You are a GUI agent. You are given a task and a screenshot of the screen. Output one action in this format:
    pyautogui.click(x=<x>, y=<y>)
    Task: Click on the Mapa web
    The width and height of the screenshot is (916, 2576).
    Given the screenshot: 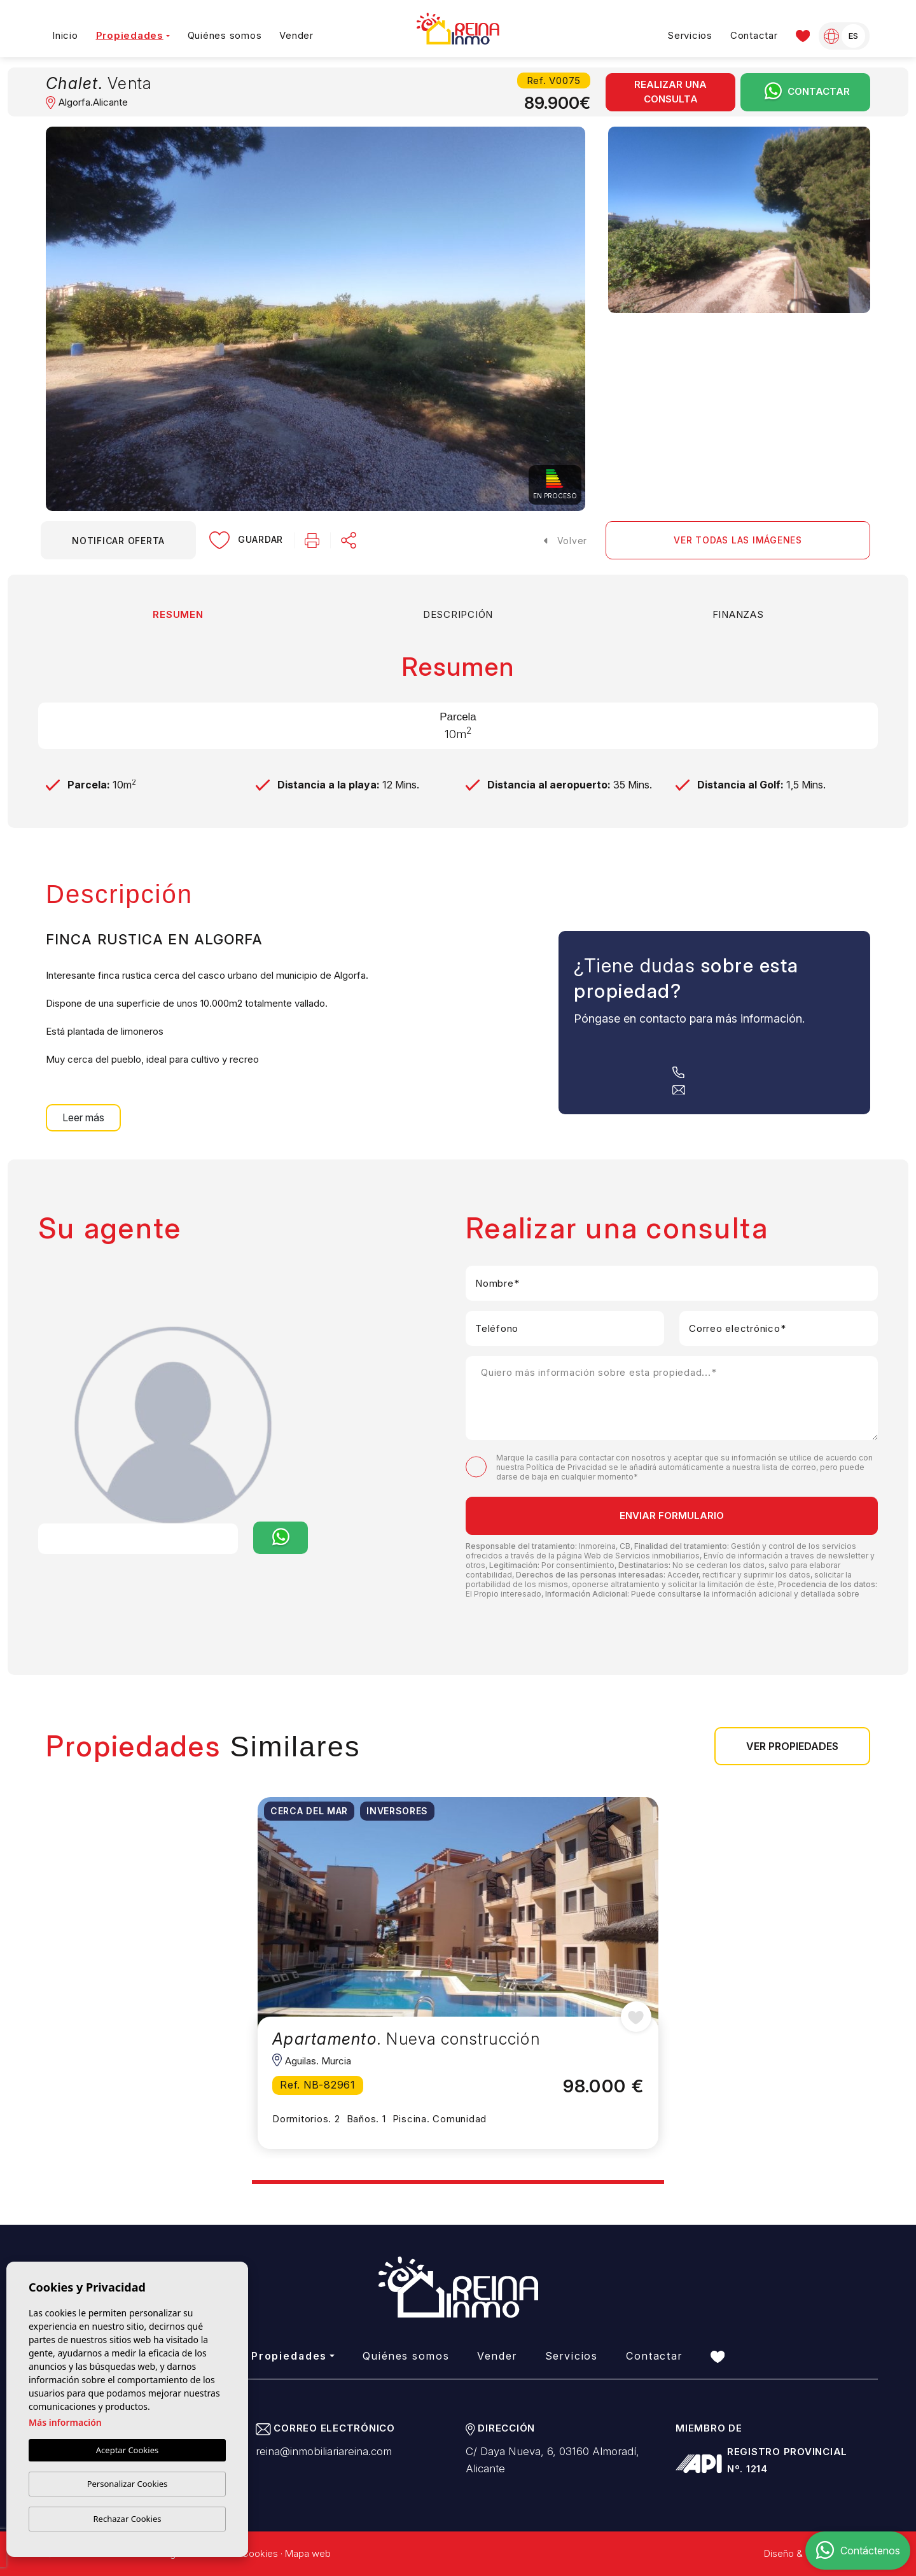 What is the action you would take?
    pyautogui.click(x=308, y=2553)
    